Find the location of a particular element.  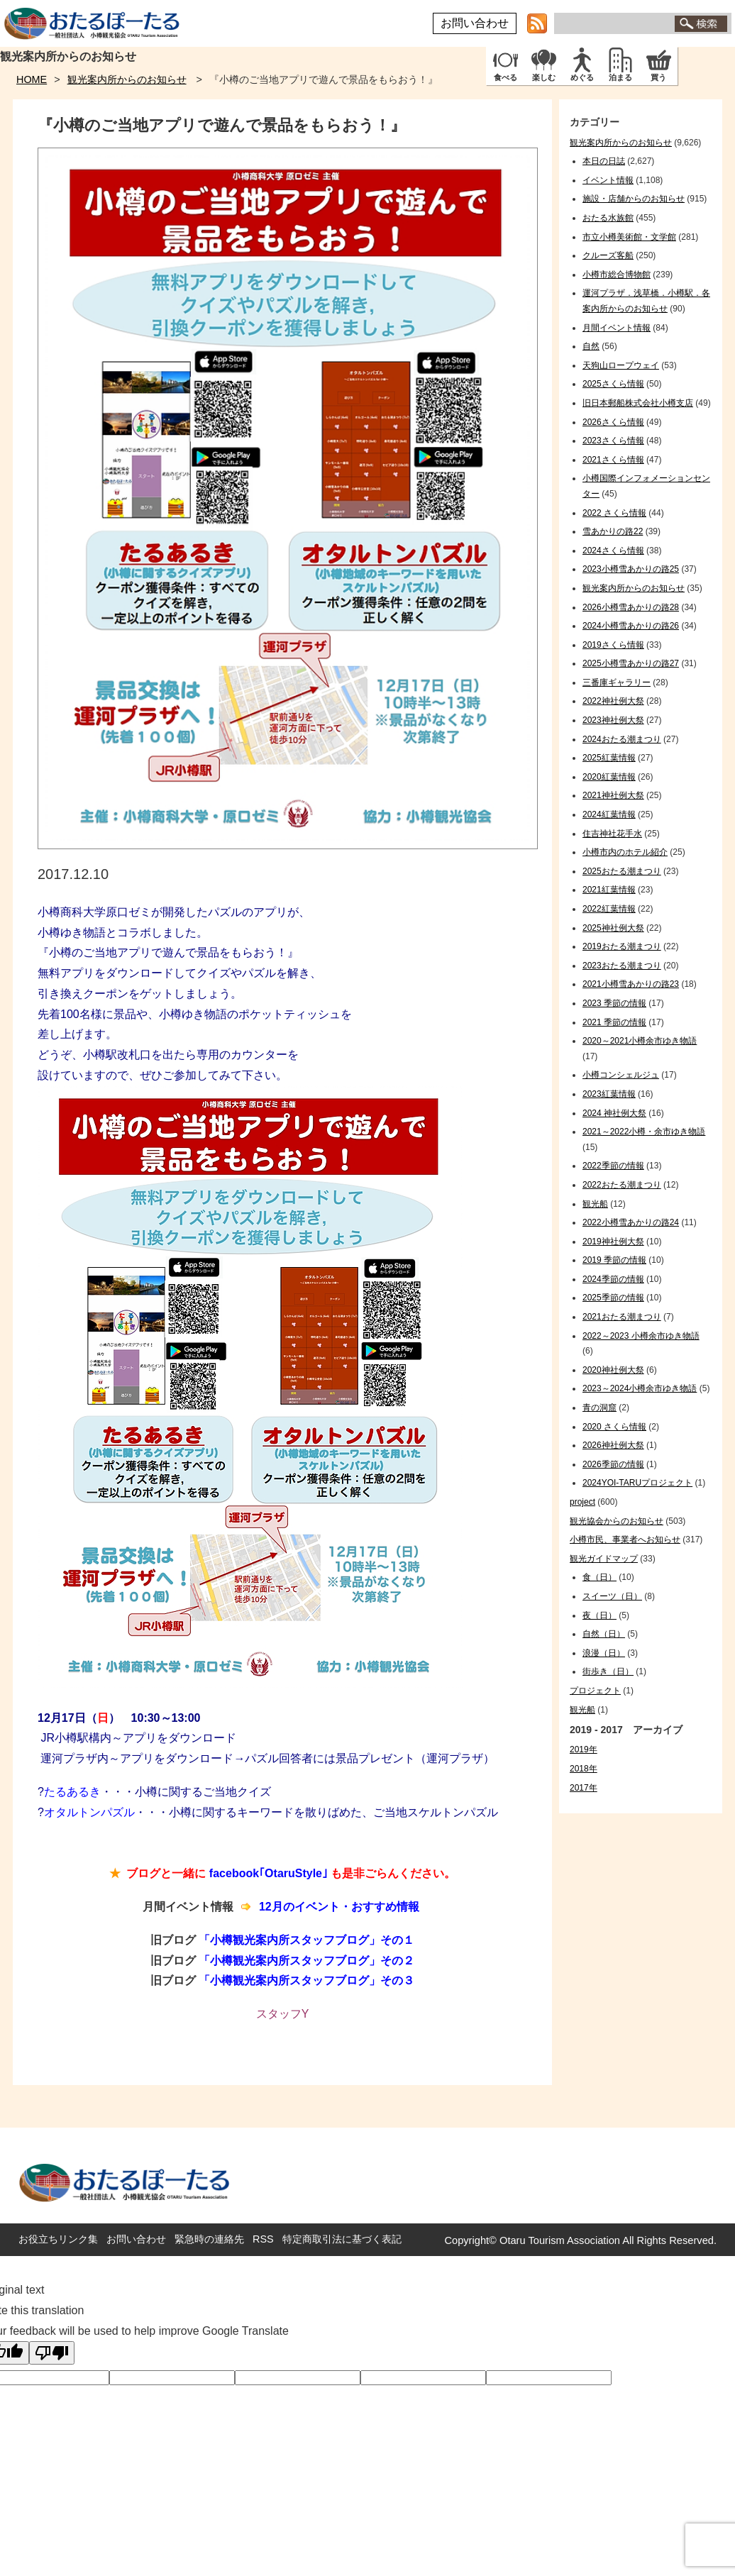

2019おたる潮まつり is located at coordinates (621, 946).